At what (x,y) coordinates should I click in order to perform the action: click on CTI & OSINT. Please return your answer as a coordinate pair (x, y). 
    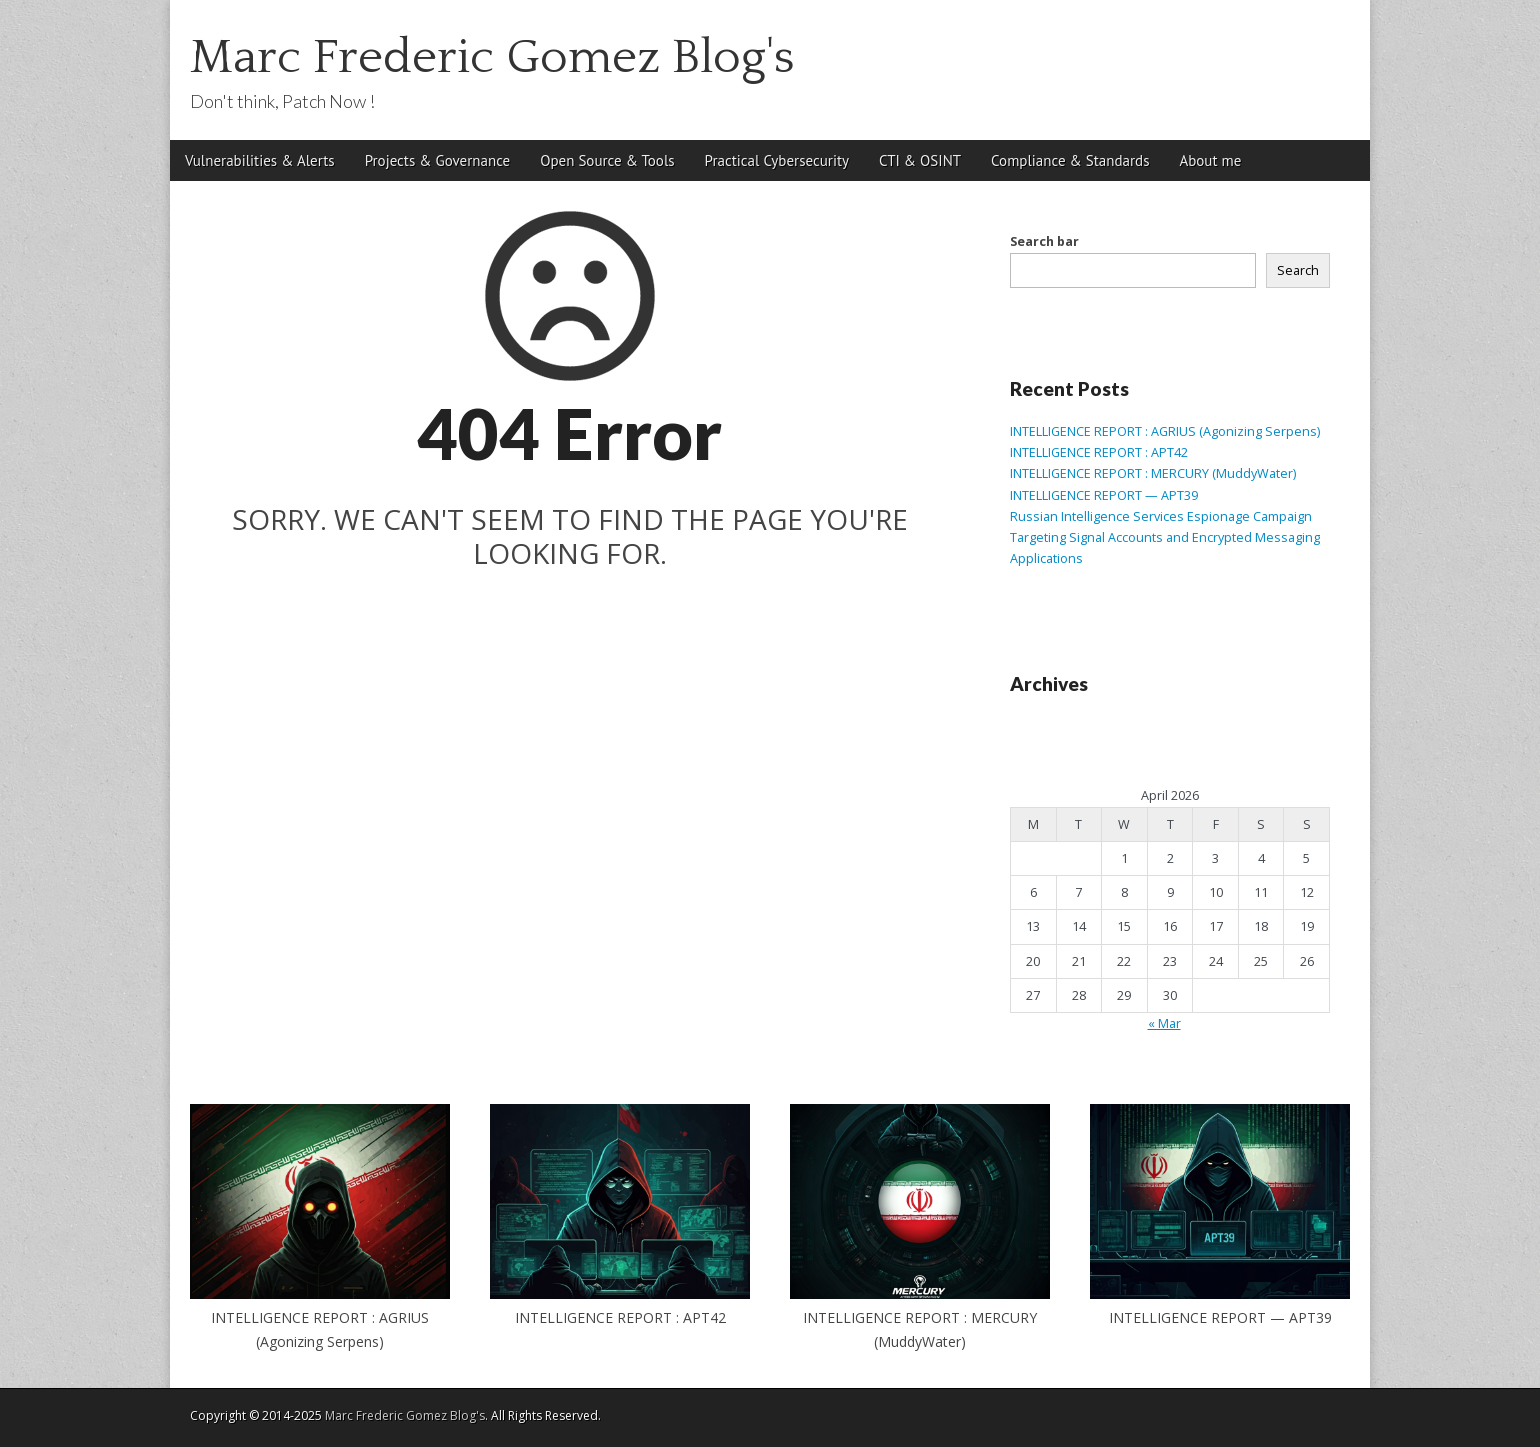
    Looking at the image, I should click on (920, 160).